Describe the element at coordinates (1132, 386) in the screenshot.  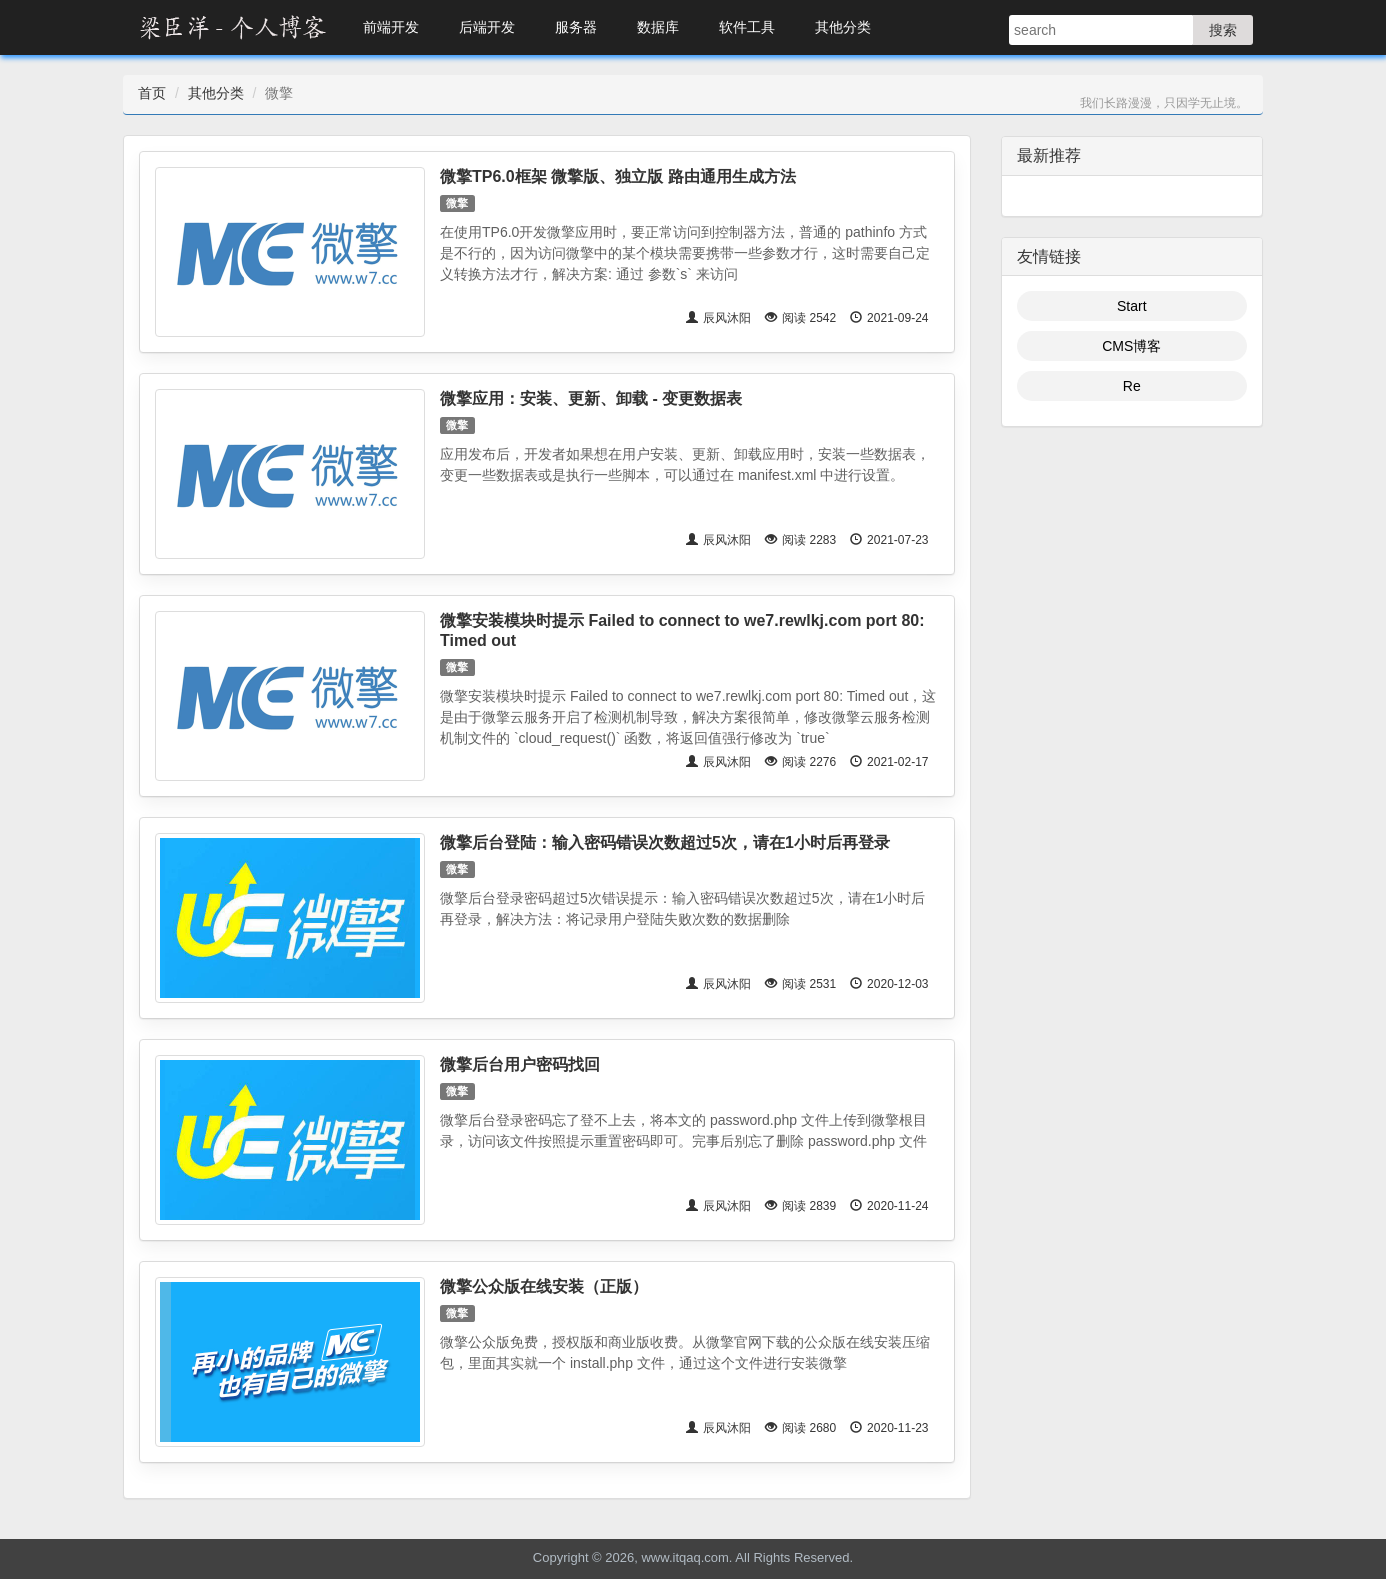
I see `Re` at that location.